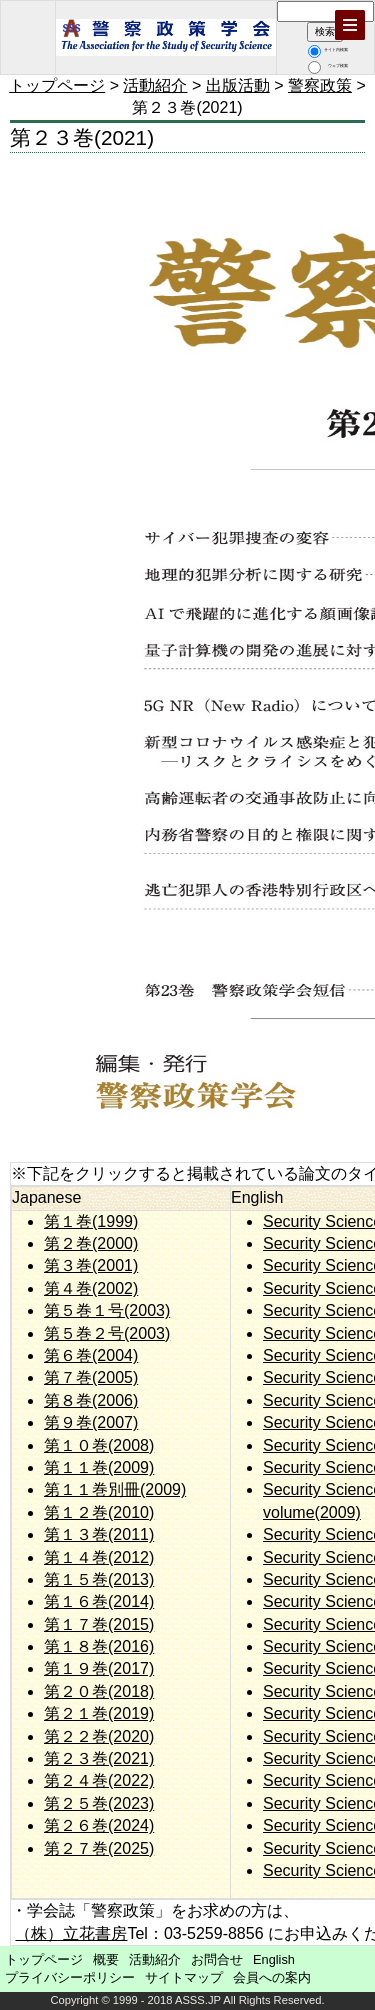  What do you see at coordinates (99, 1534) in the screenshot?
I see `第１３巻(2011)` at bounding box center [99, 1534].